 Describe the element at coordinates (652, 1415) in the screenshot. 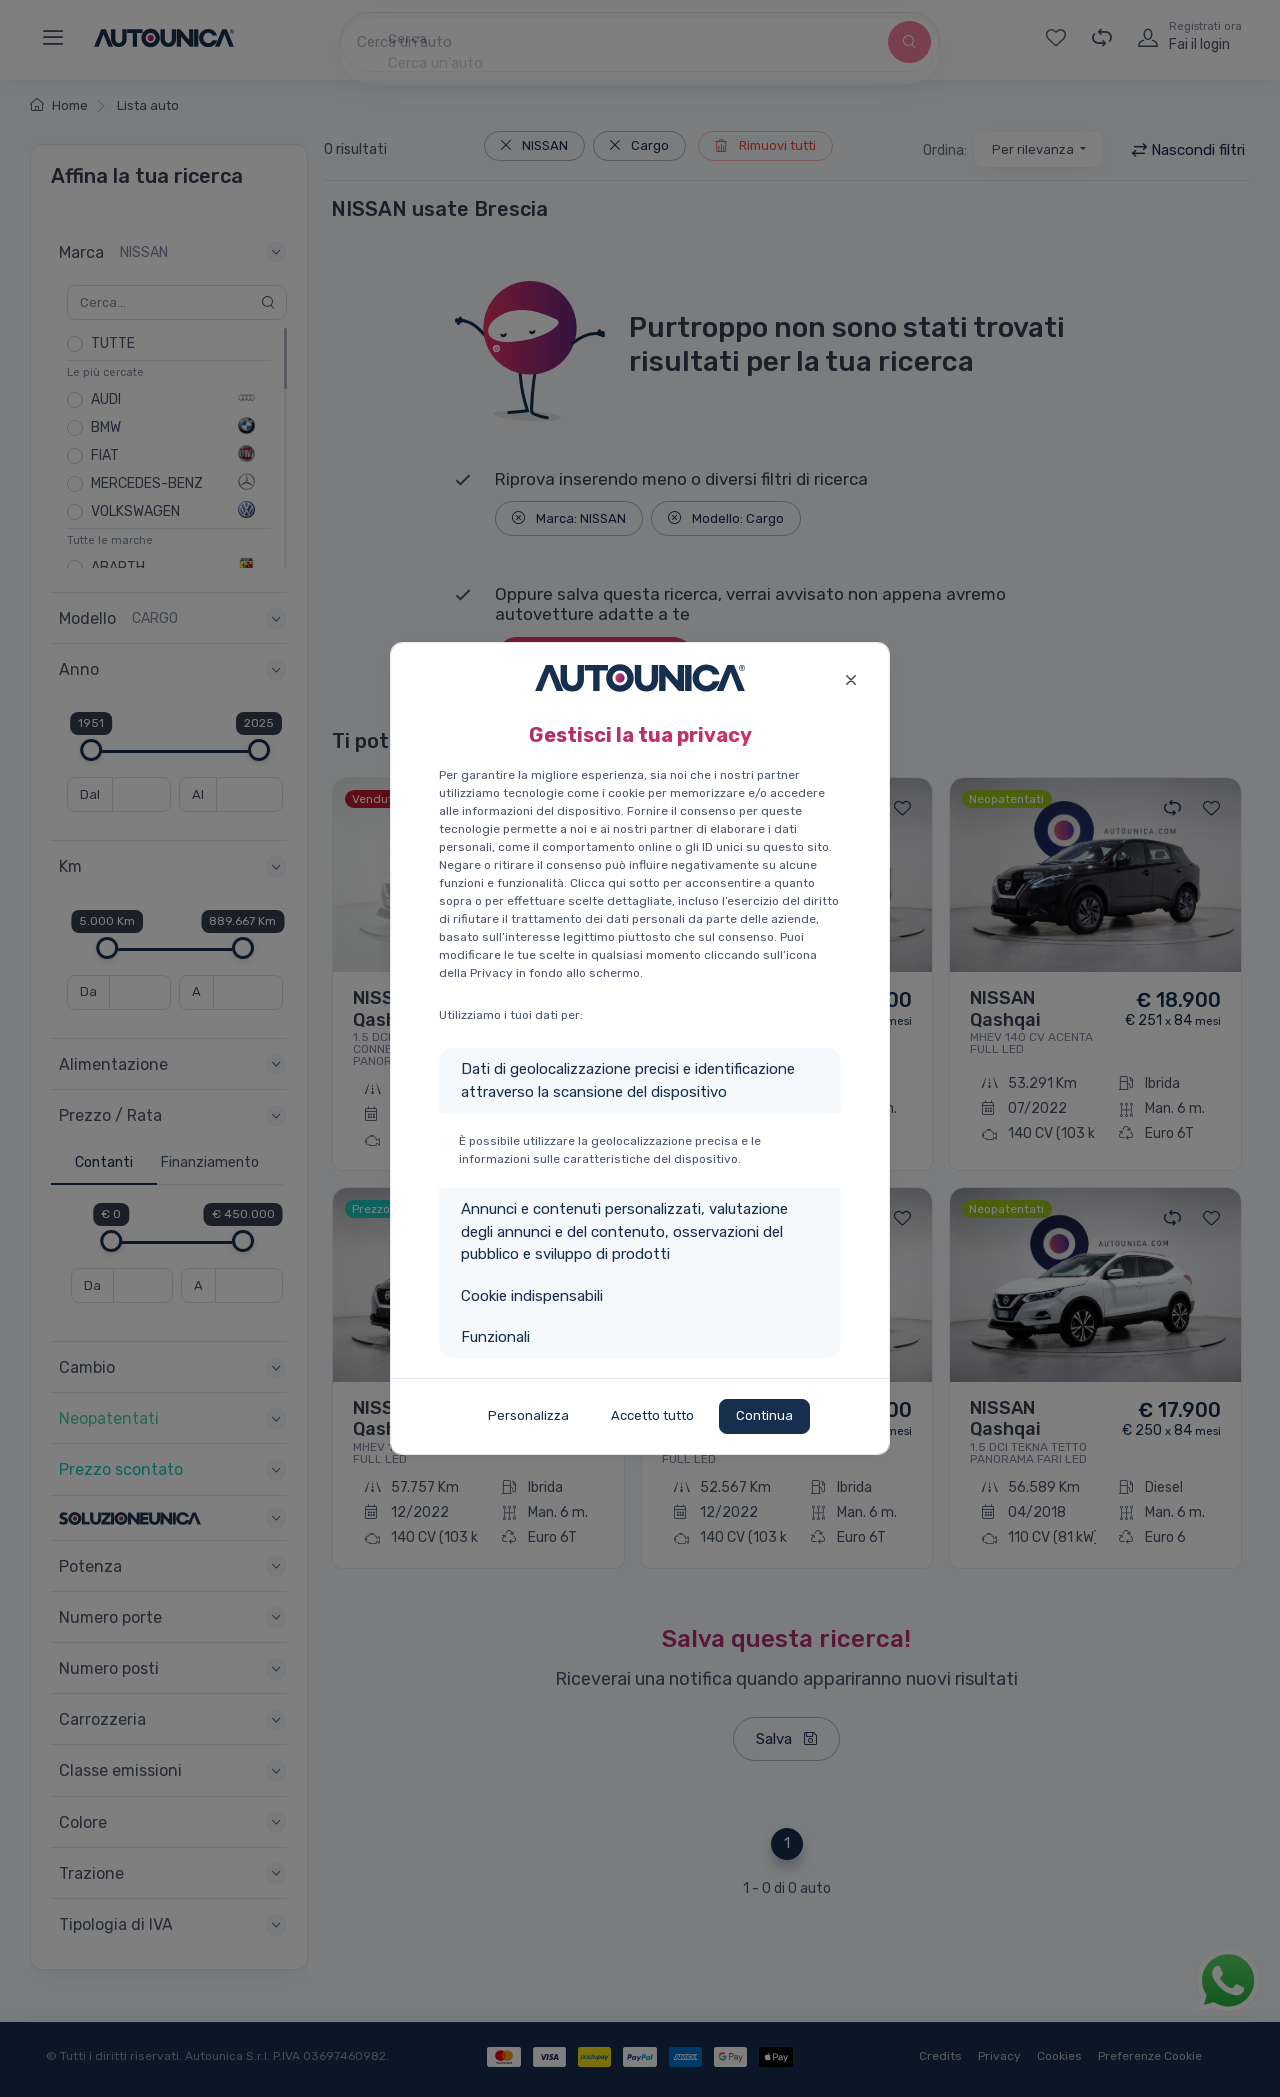

I see `Accetto tutto` at that location.